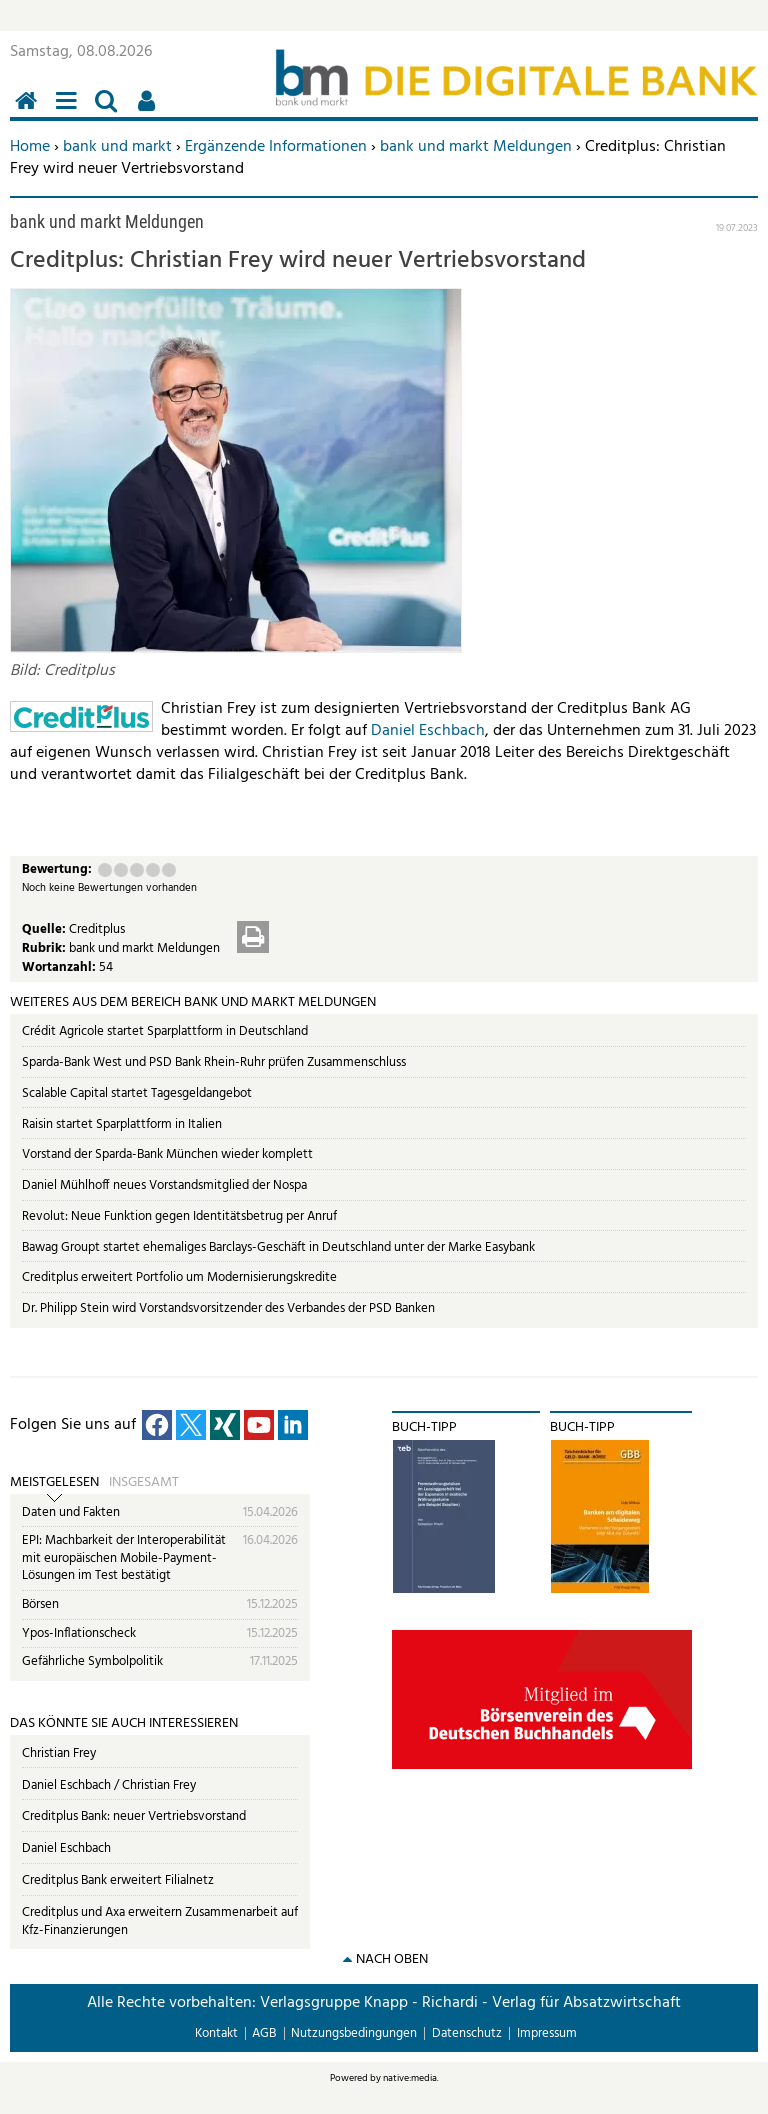  Describe the element at coordinates (278, 1247) in the screenshot. I see `Bawag Groupt startet ehemaliges Barclays-Geschäft in Deutschland unter der Marke Easybank` at that location.